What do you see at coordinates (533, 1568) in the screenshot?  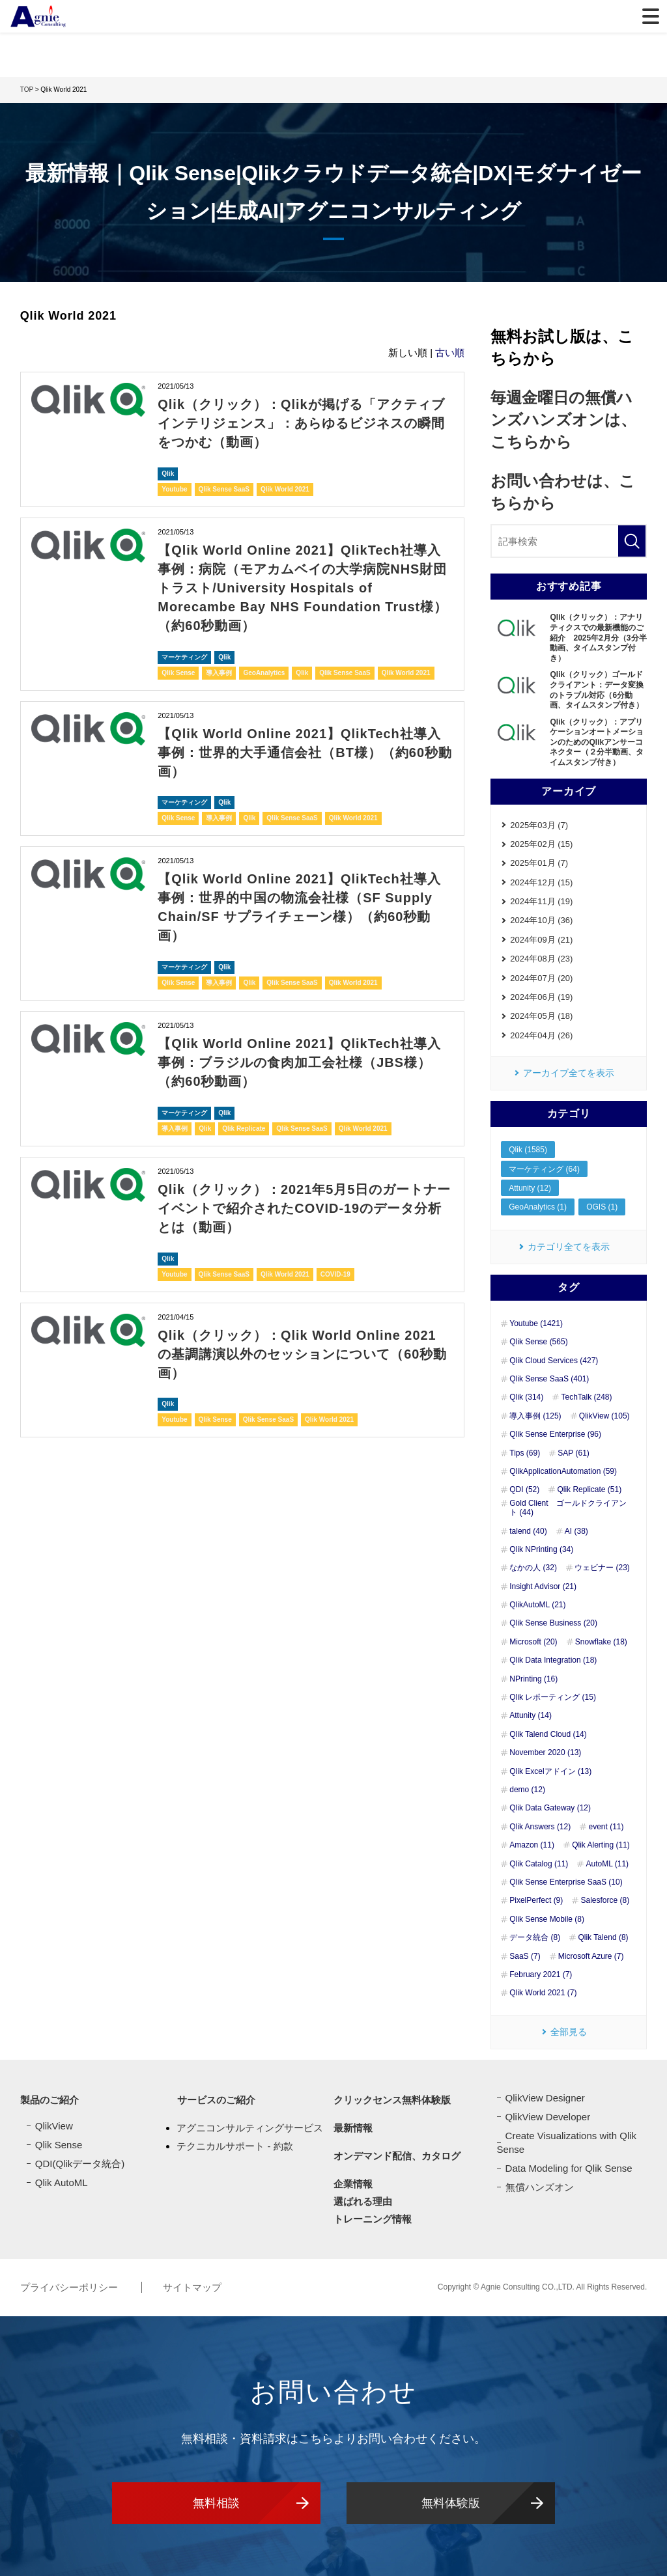 I see `なかの人 (32)` at bounding box center [533, 1568].